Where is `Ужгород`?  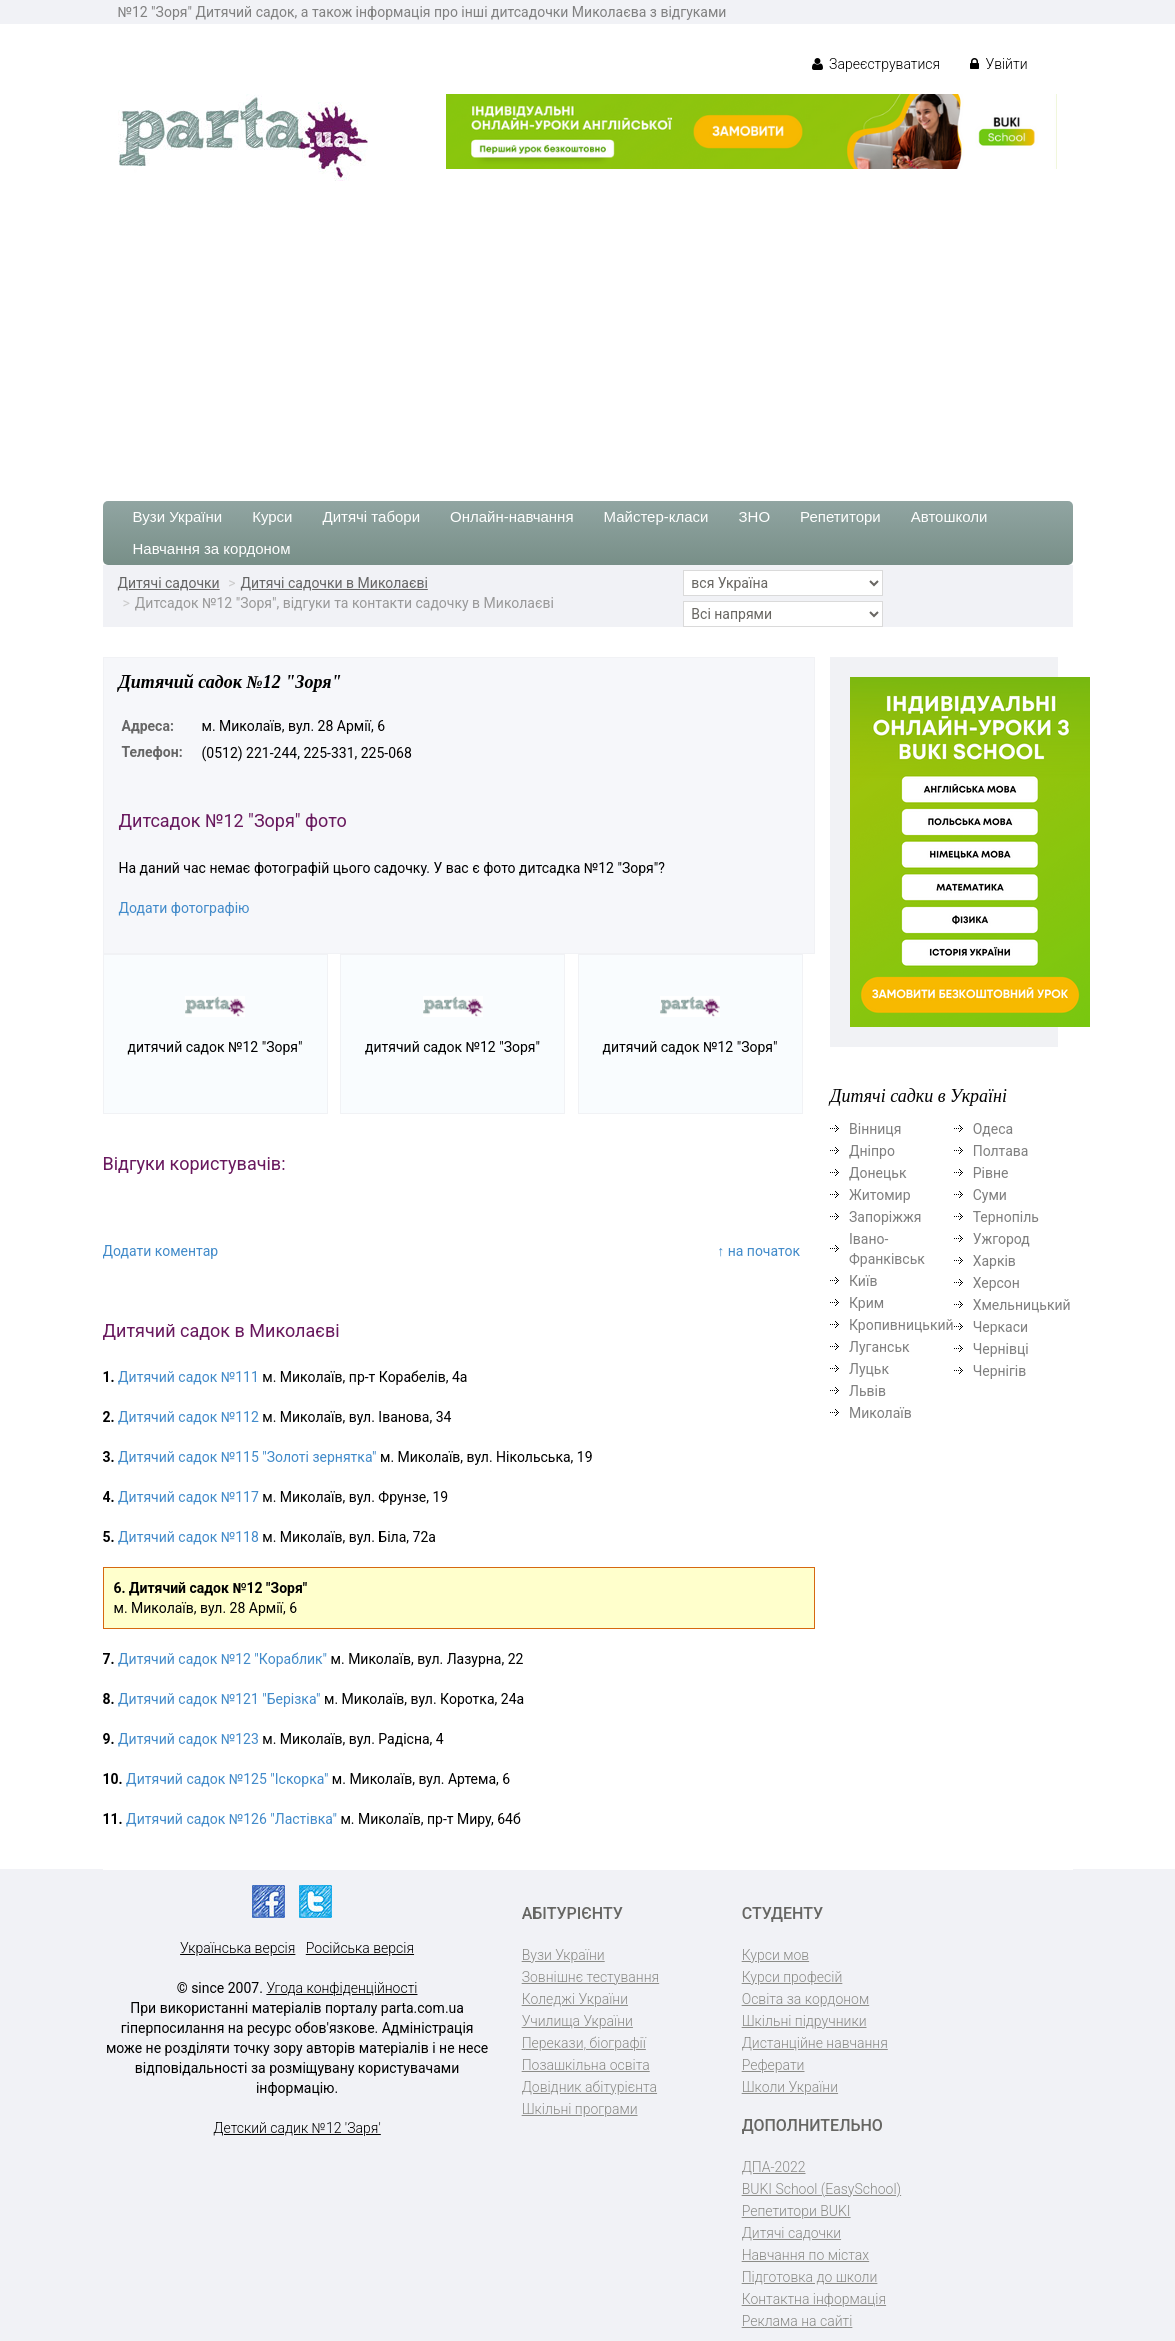 Ужгород is located at coordinates (1001, 1239).